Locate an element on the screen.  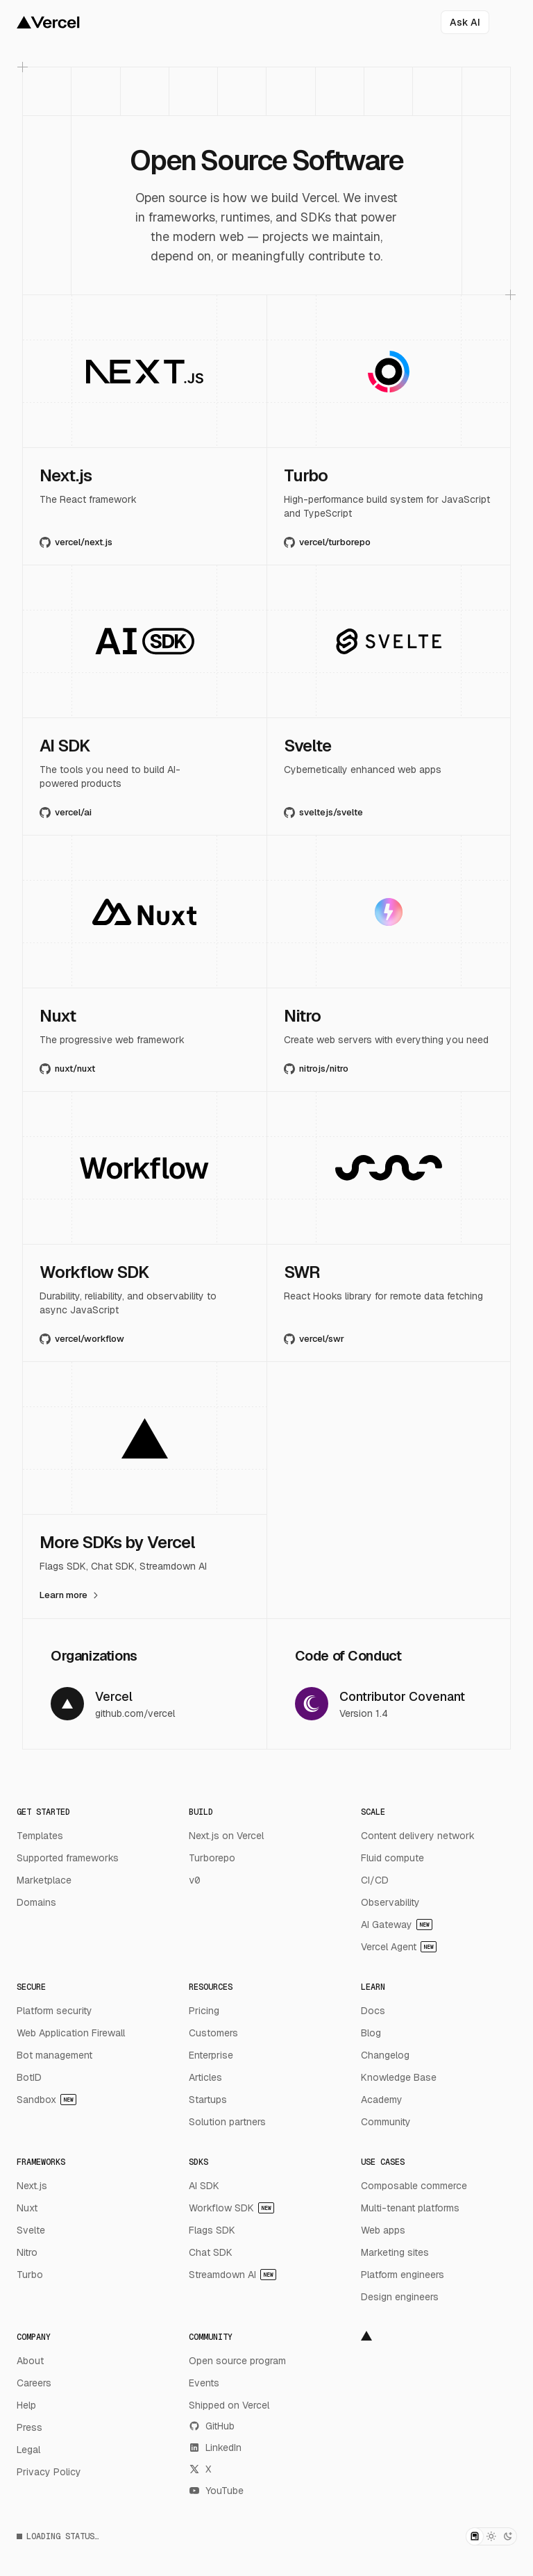
AI SDK is located at coordinates (204, 2185).